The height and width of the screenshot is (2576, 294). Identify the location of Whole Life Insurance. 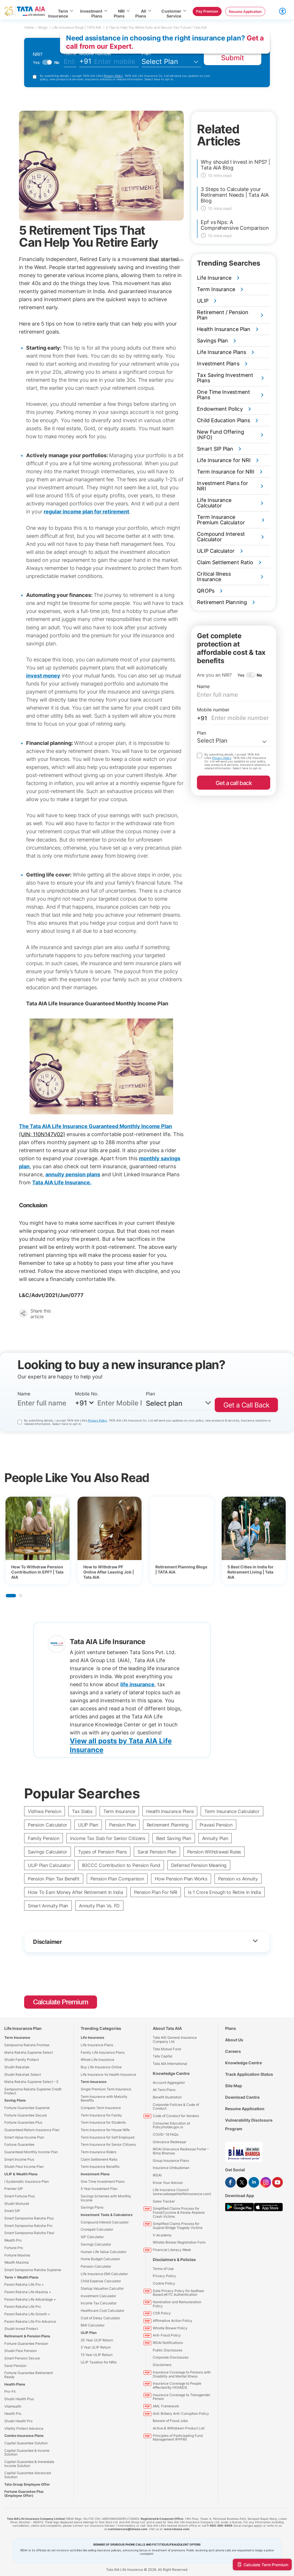
(97, 2059).